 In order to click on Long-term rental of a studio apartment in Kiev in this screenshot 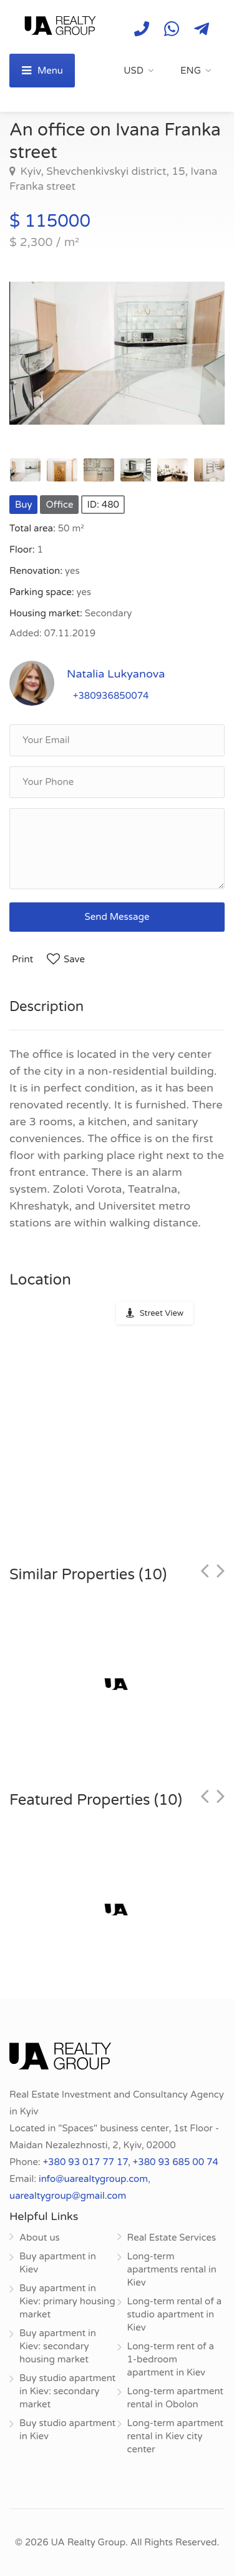, I will do `click(174, 2314)`.